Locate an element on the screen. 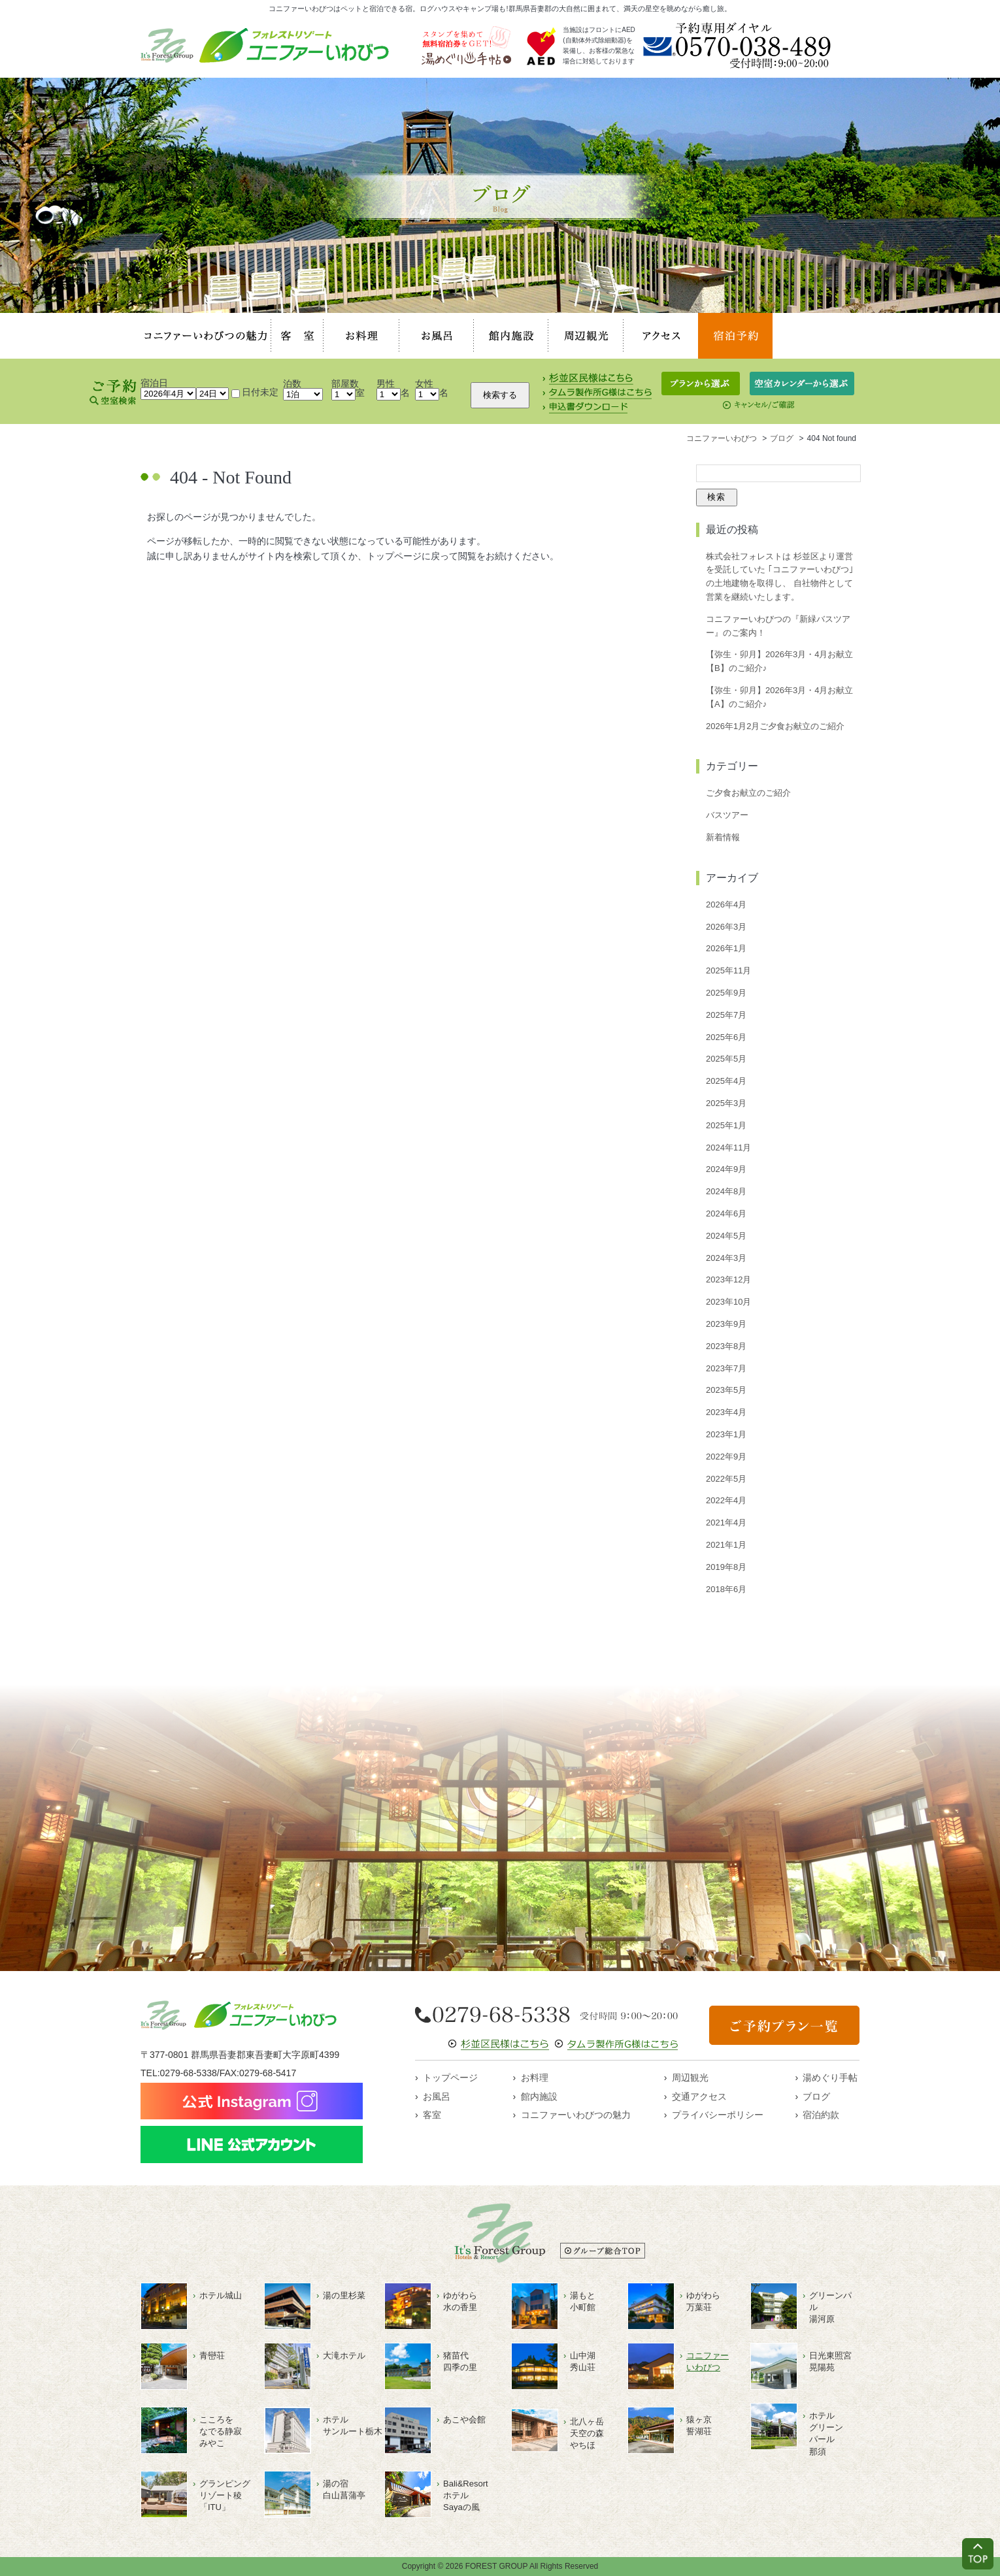 This screenshot has width=1000, height=2576. 館内施設 is located at coordinates (511, 336).